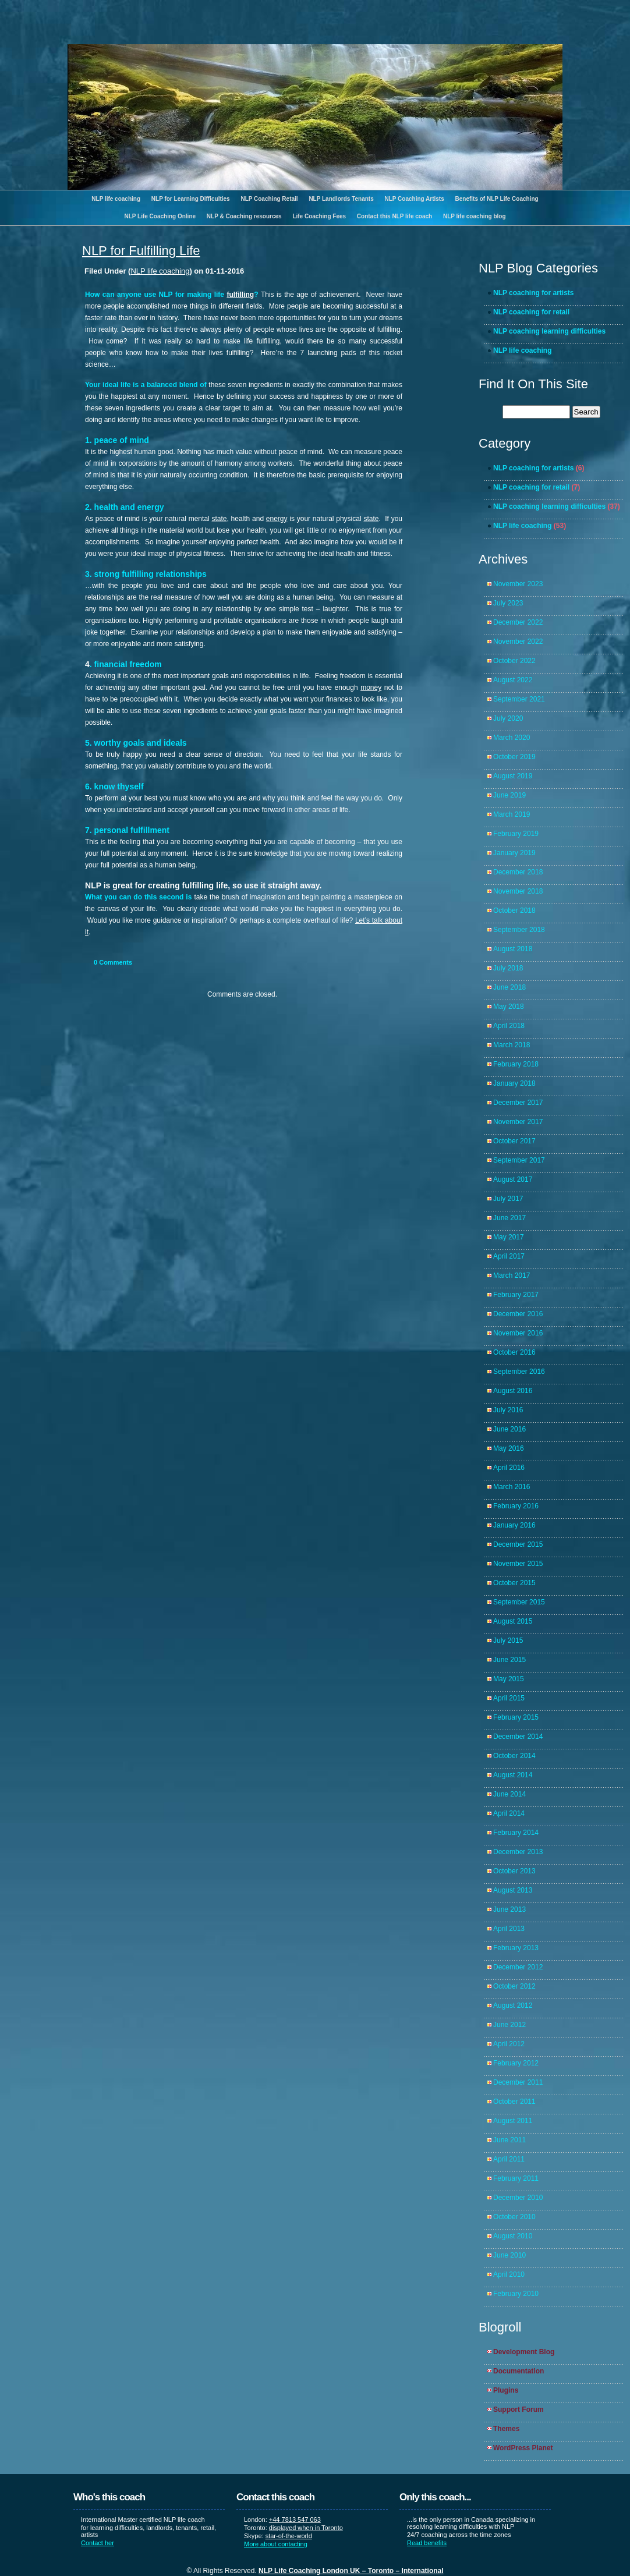  What do you see at coordinates (509, 2044) in the screenshot?
I see `April 2012` at bounding box center [509, 2044].